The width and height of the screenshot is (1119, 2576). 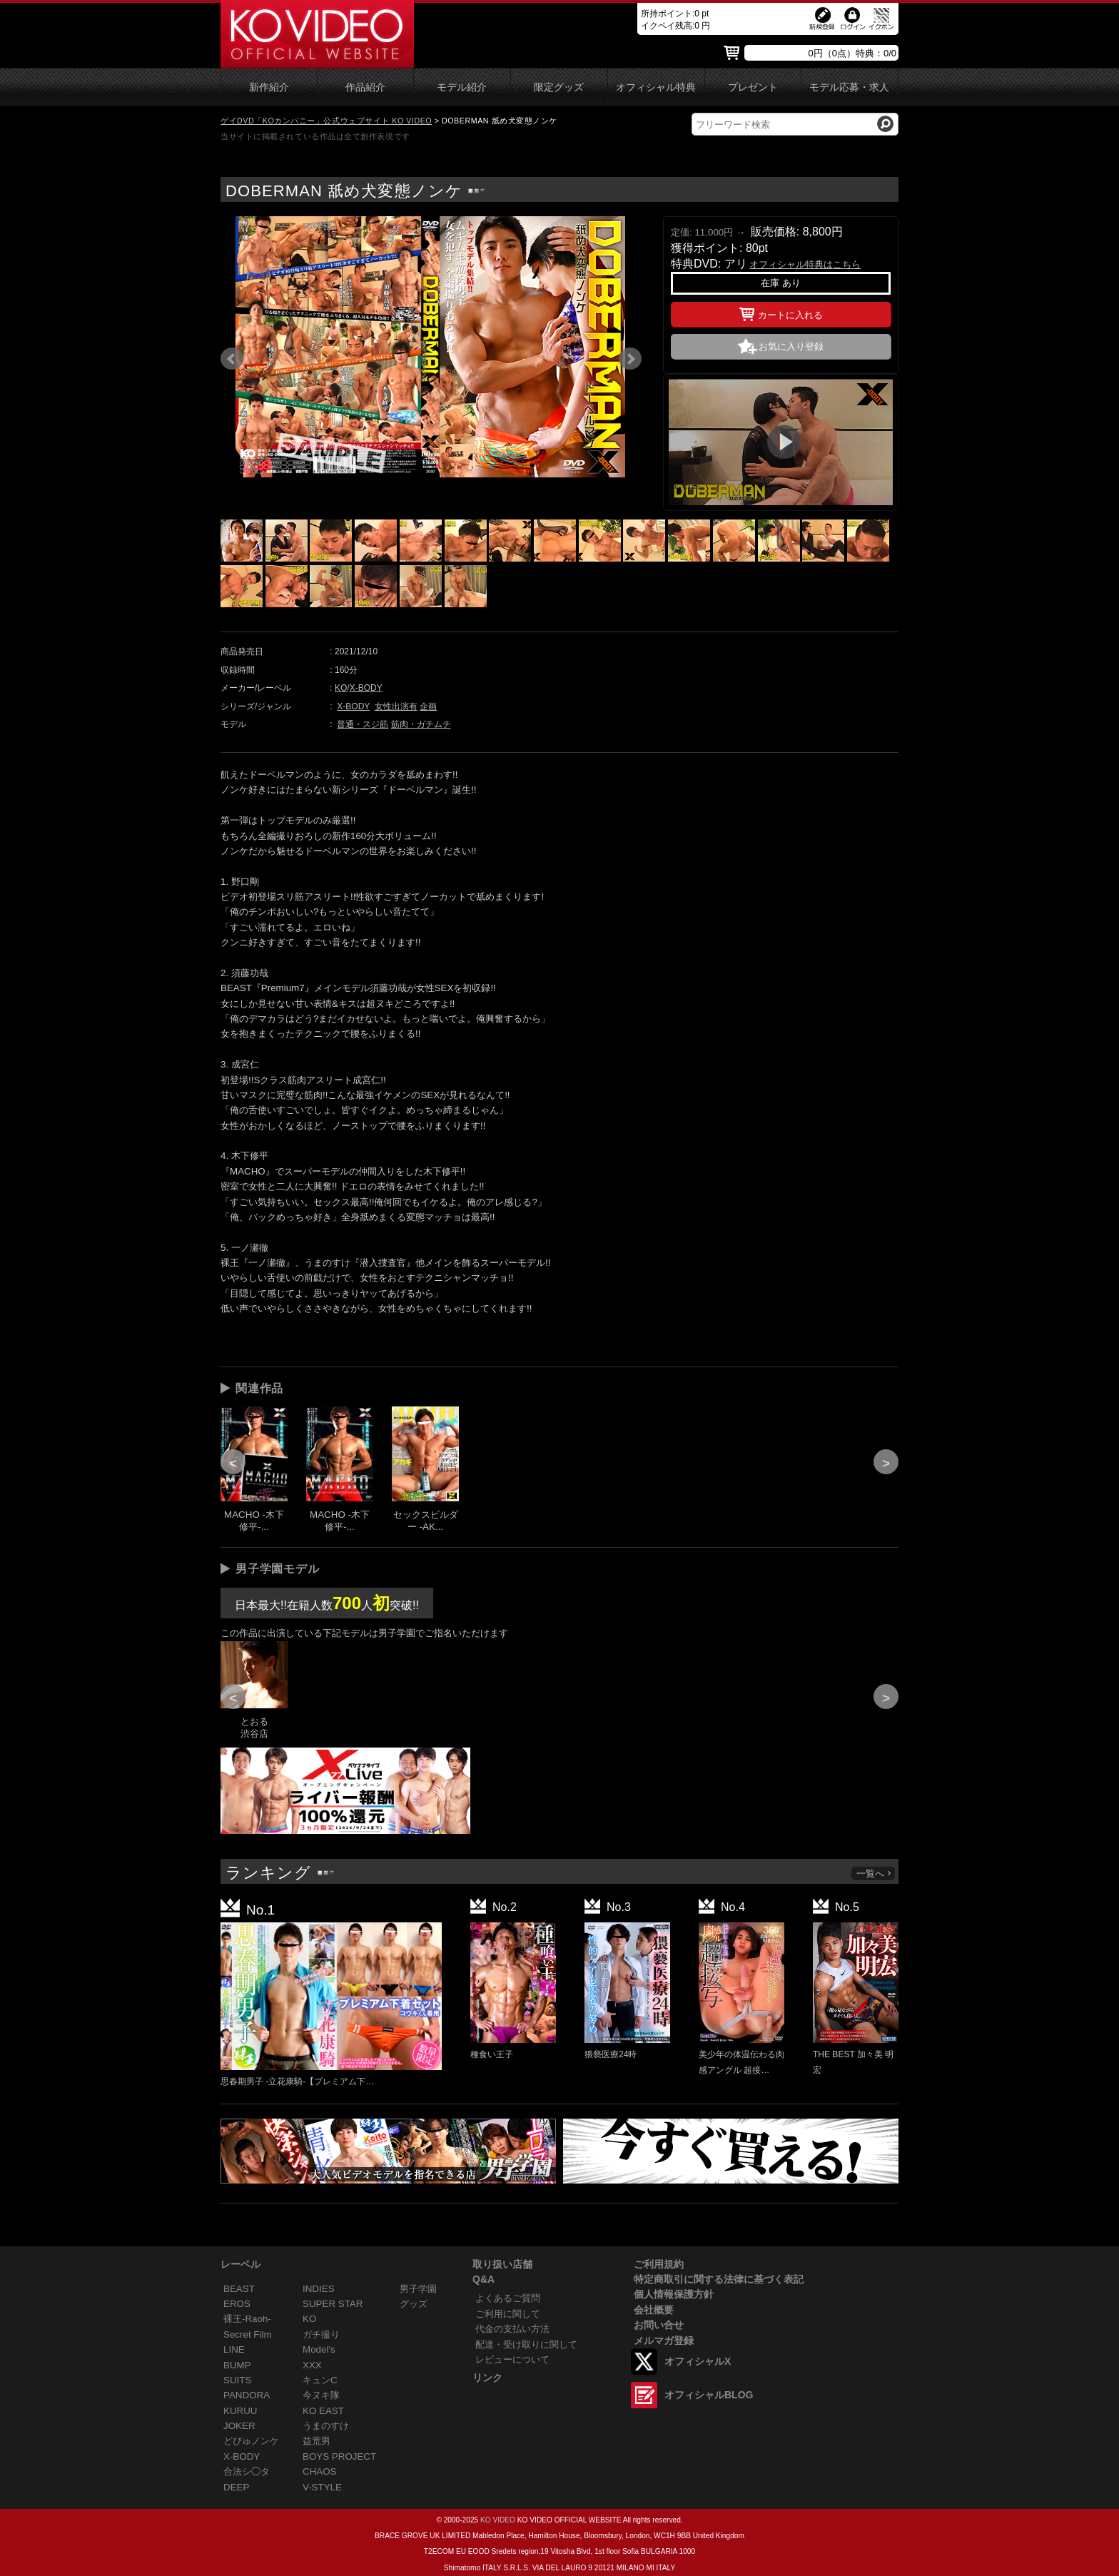 I want to click on BOYS PROJECT, so click(x=339, y=2456).